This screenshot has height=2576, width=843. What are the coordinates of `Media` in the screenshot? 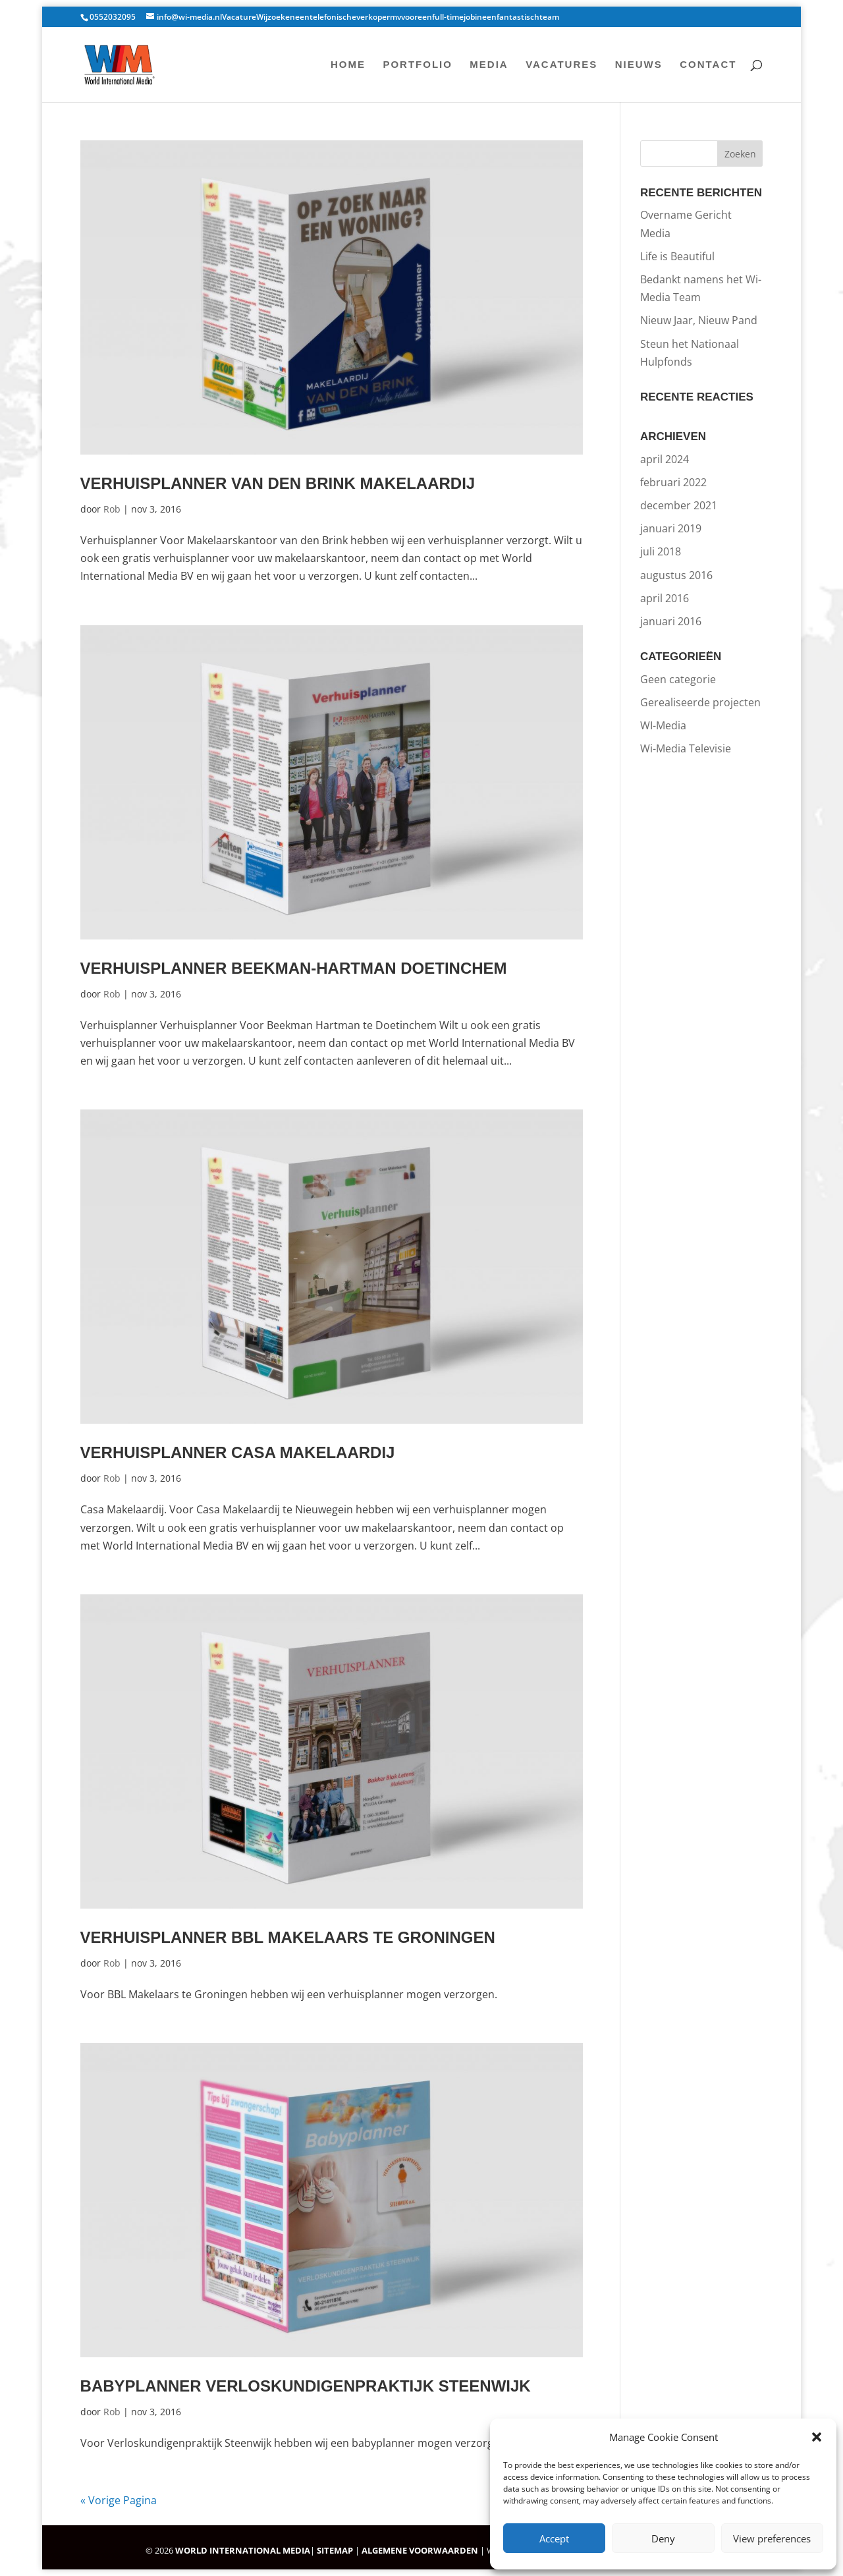 It's located at (489, 65).